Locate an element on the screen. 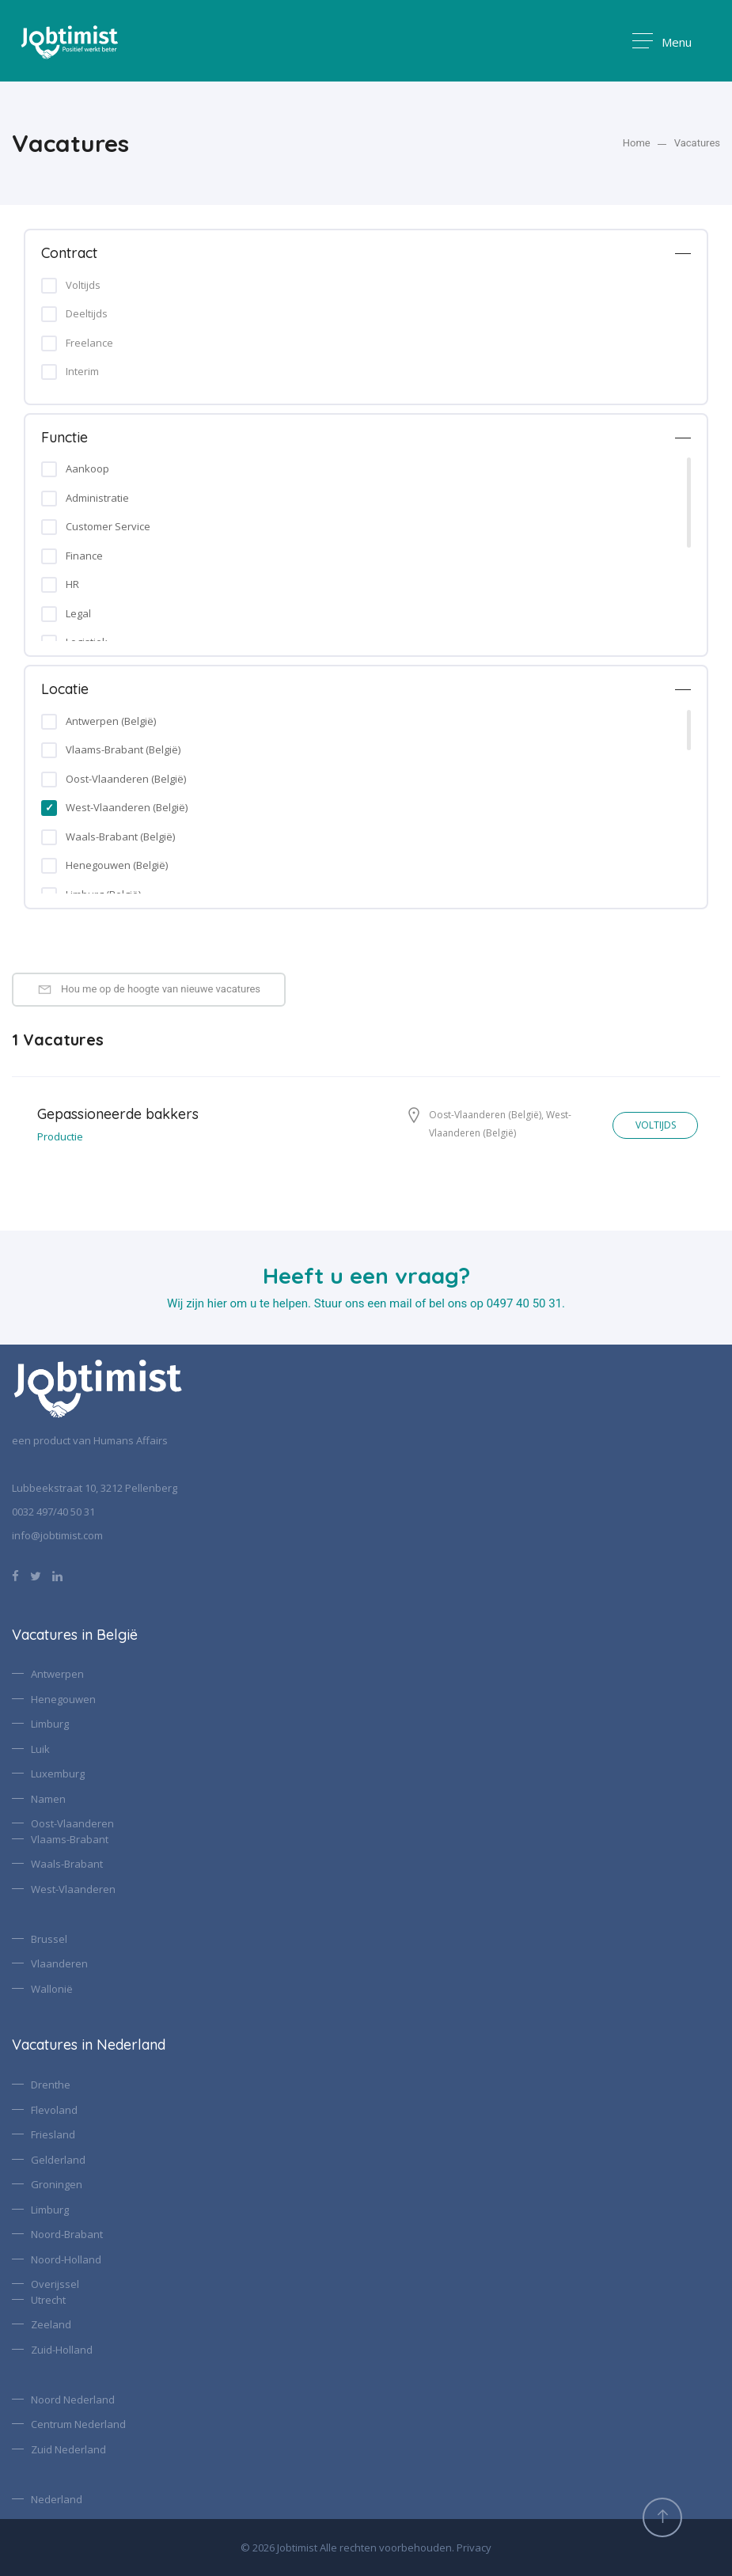 This screenshot has width=732, height=2576. Zeeland is located at coordinates (51, 2324).